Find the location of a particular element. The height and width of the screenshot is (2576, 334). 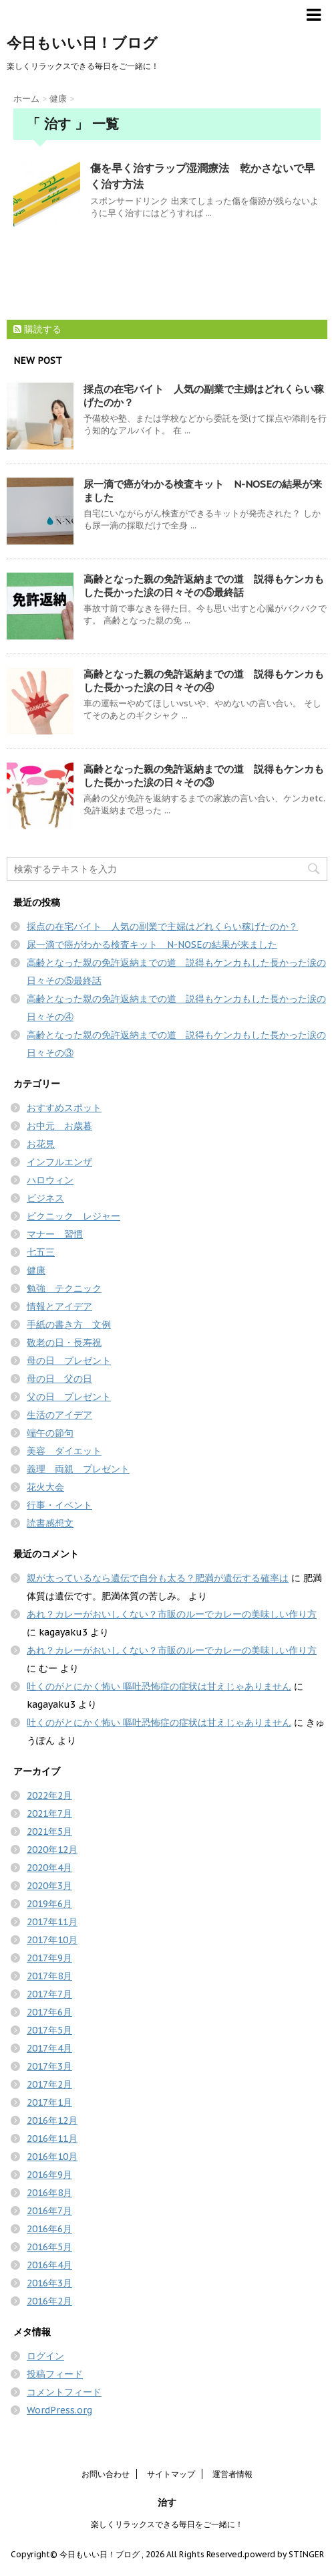

2016年3月 is located at coordinates (49, 2283).